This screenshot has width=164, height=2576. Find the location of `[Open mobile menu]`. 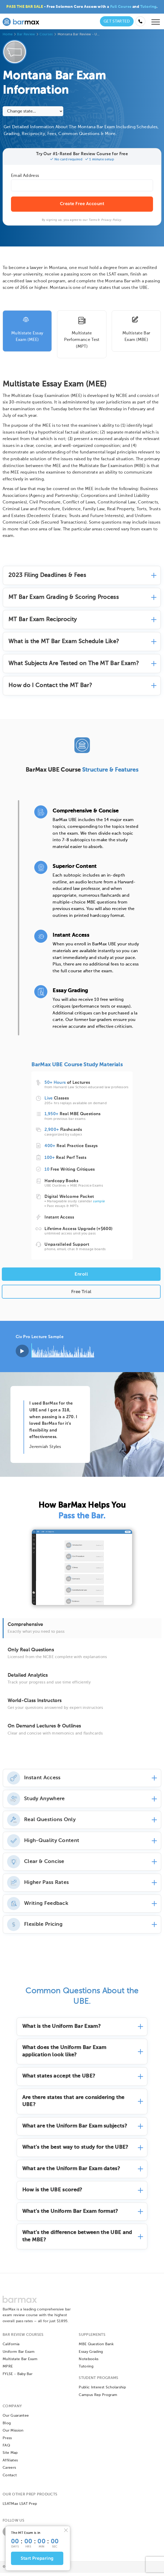

[Open mobile menu] is located at coordinates (155, 23).